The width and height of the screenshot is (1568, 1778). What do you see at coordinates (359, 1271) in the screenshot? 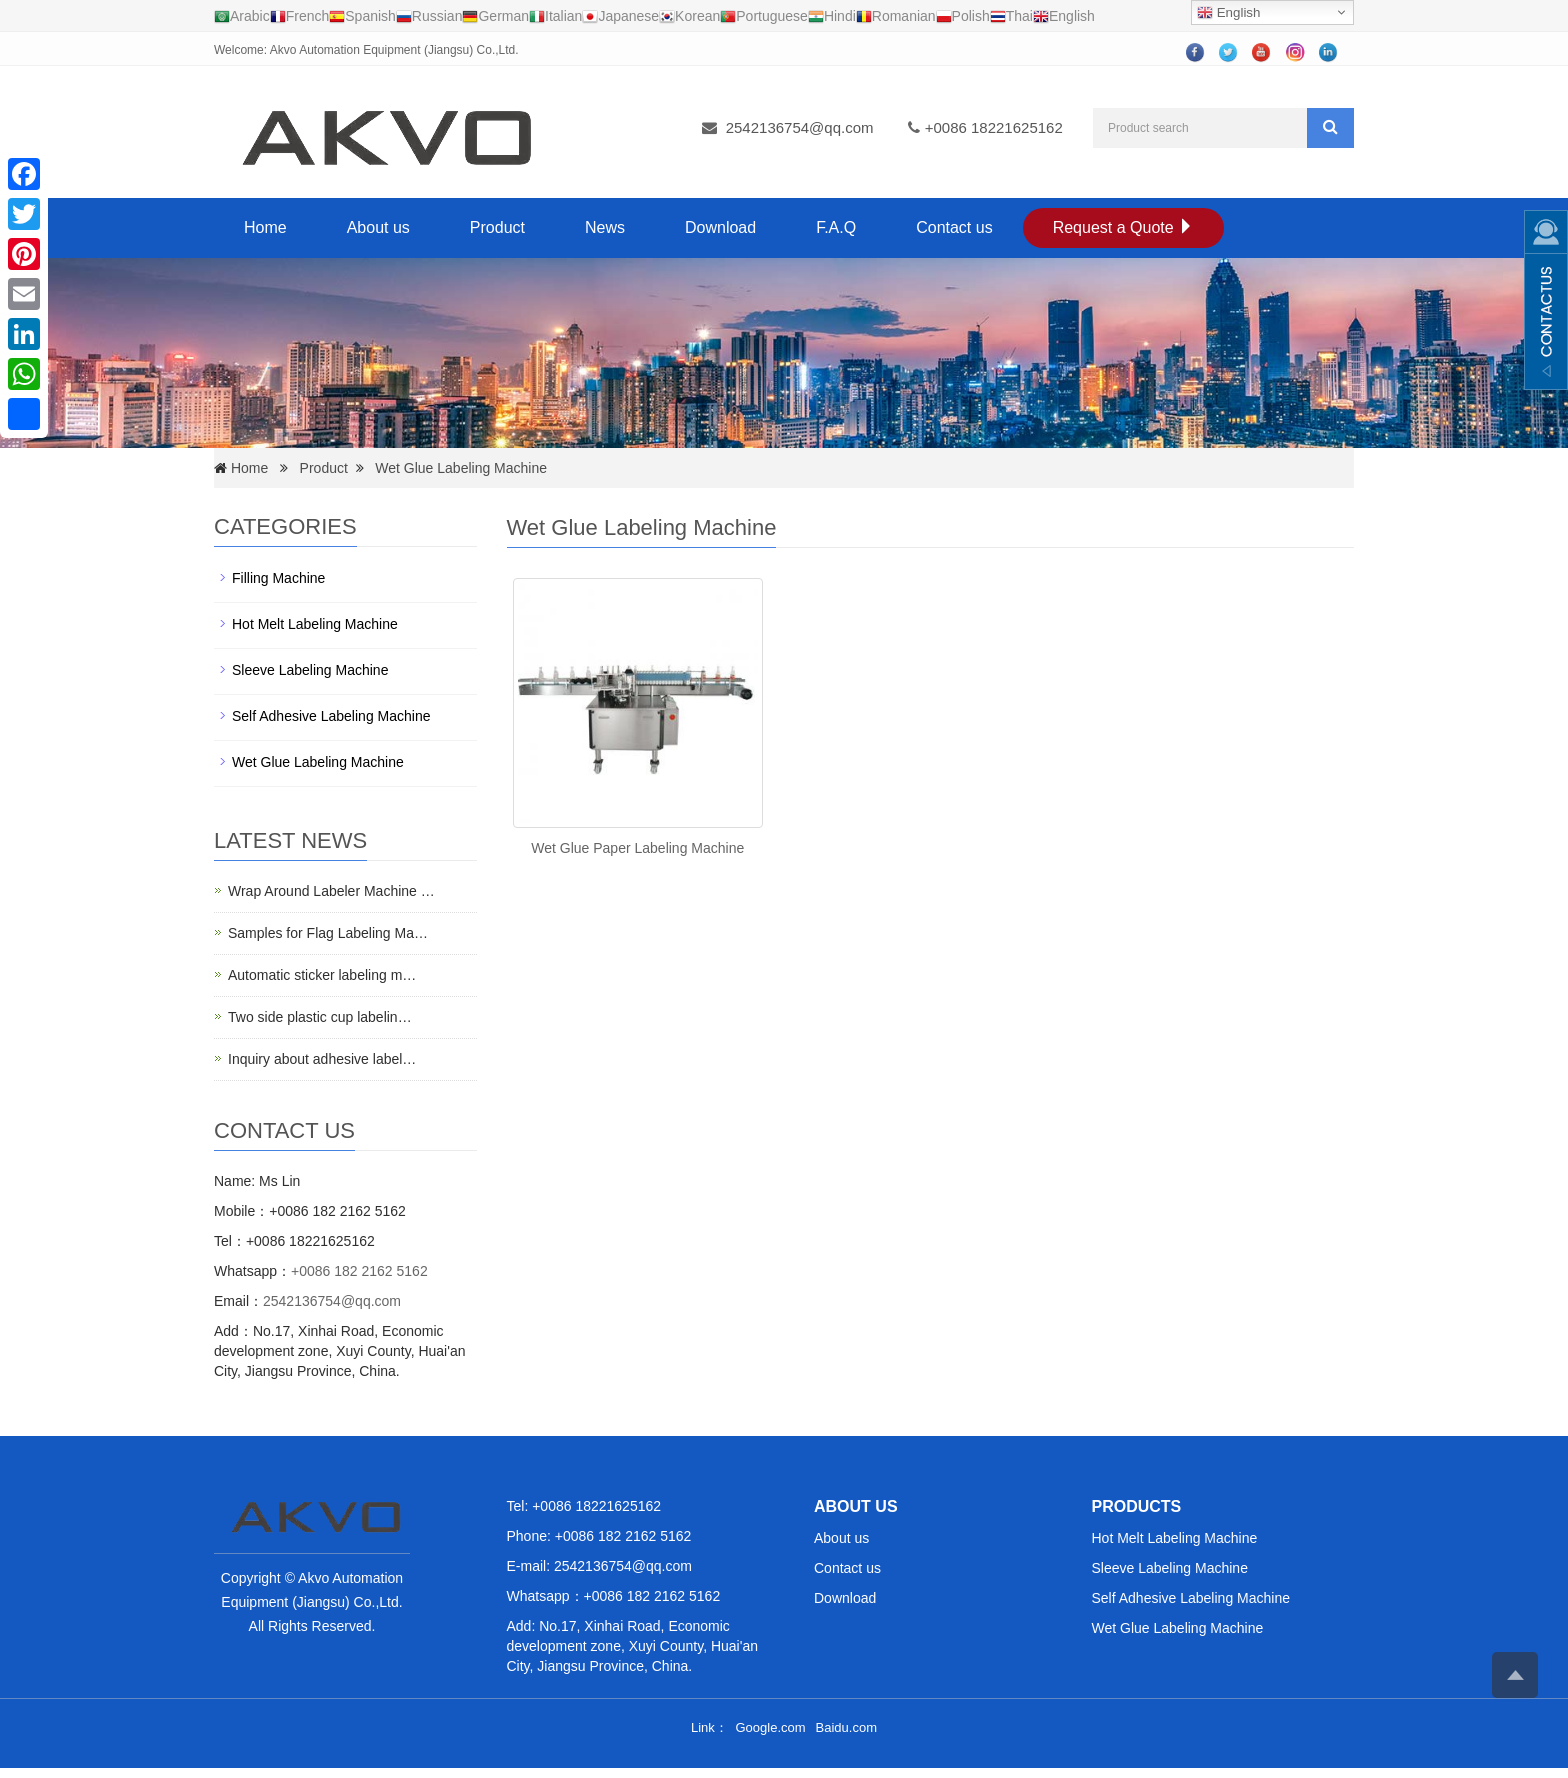
I see `+0086 182 2162 5162` at bounding box center [359, 1271].